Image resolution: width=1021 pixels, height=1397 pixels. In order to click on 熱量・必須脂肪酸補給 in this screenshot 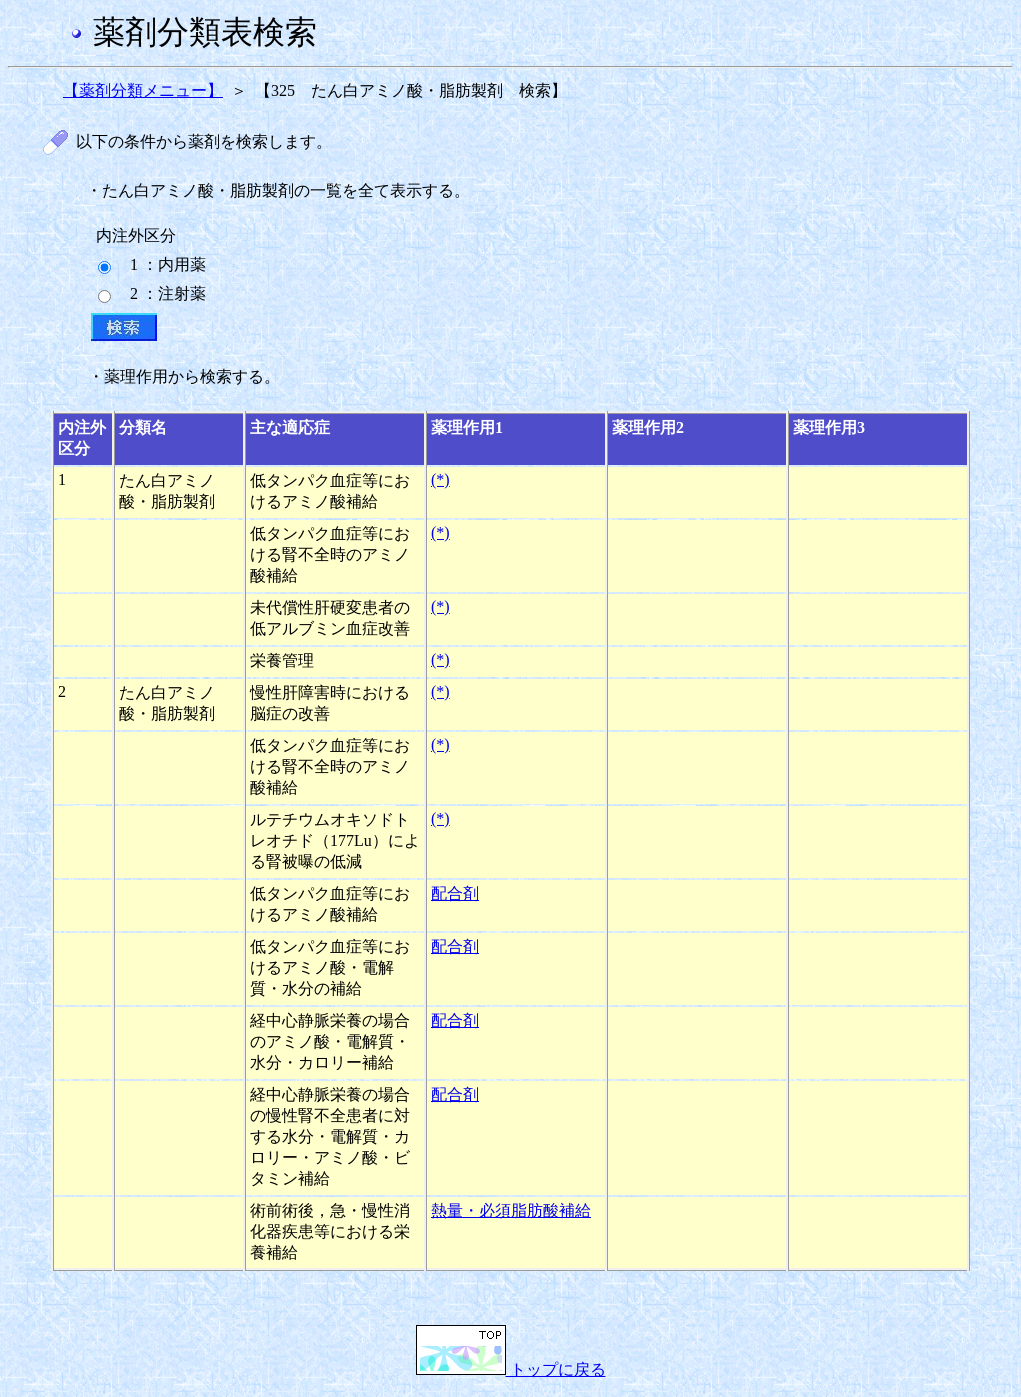, I will do `click(511, 1210)`.